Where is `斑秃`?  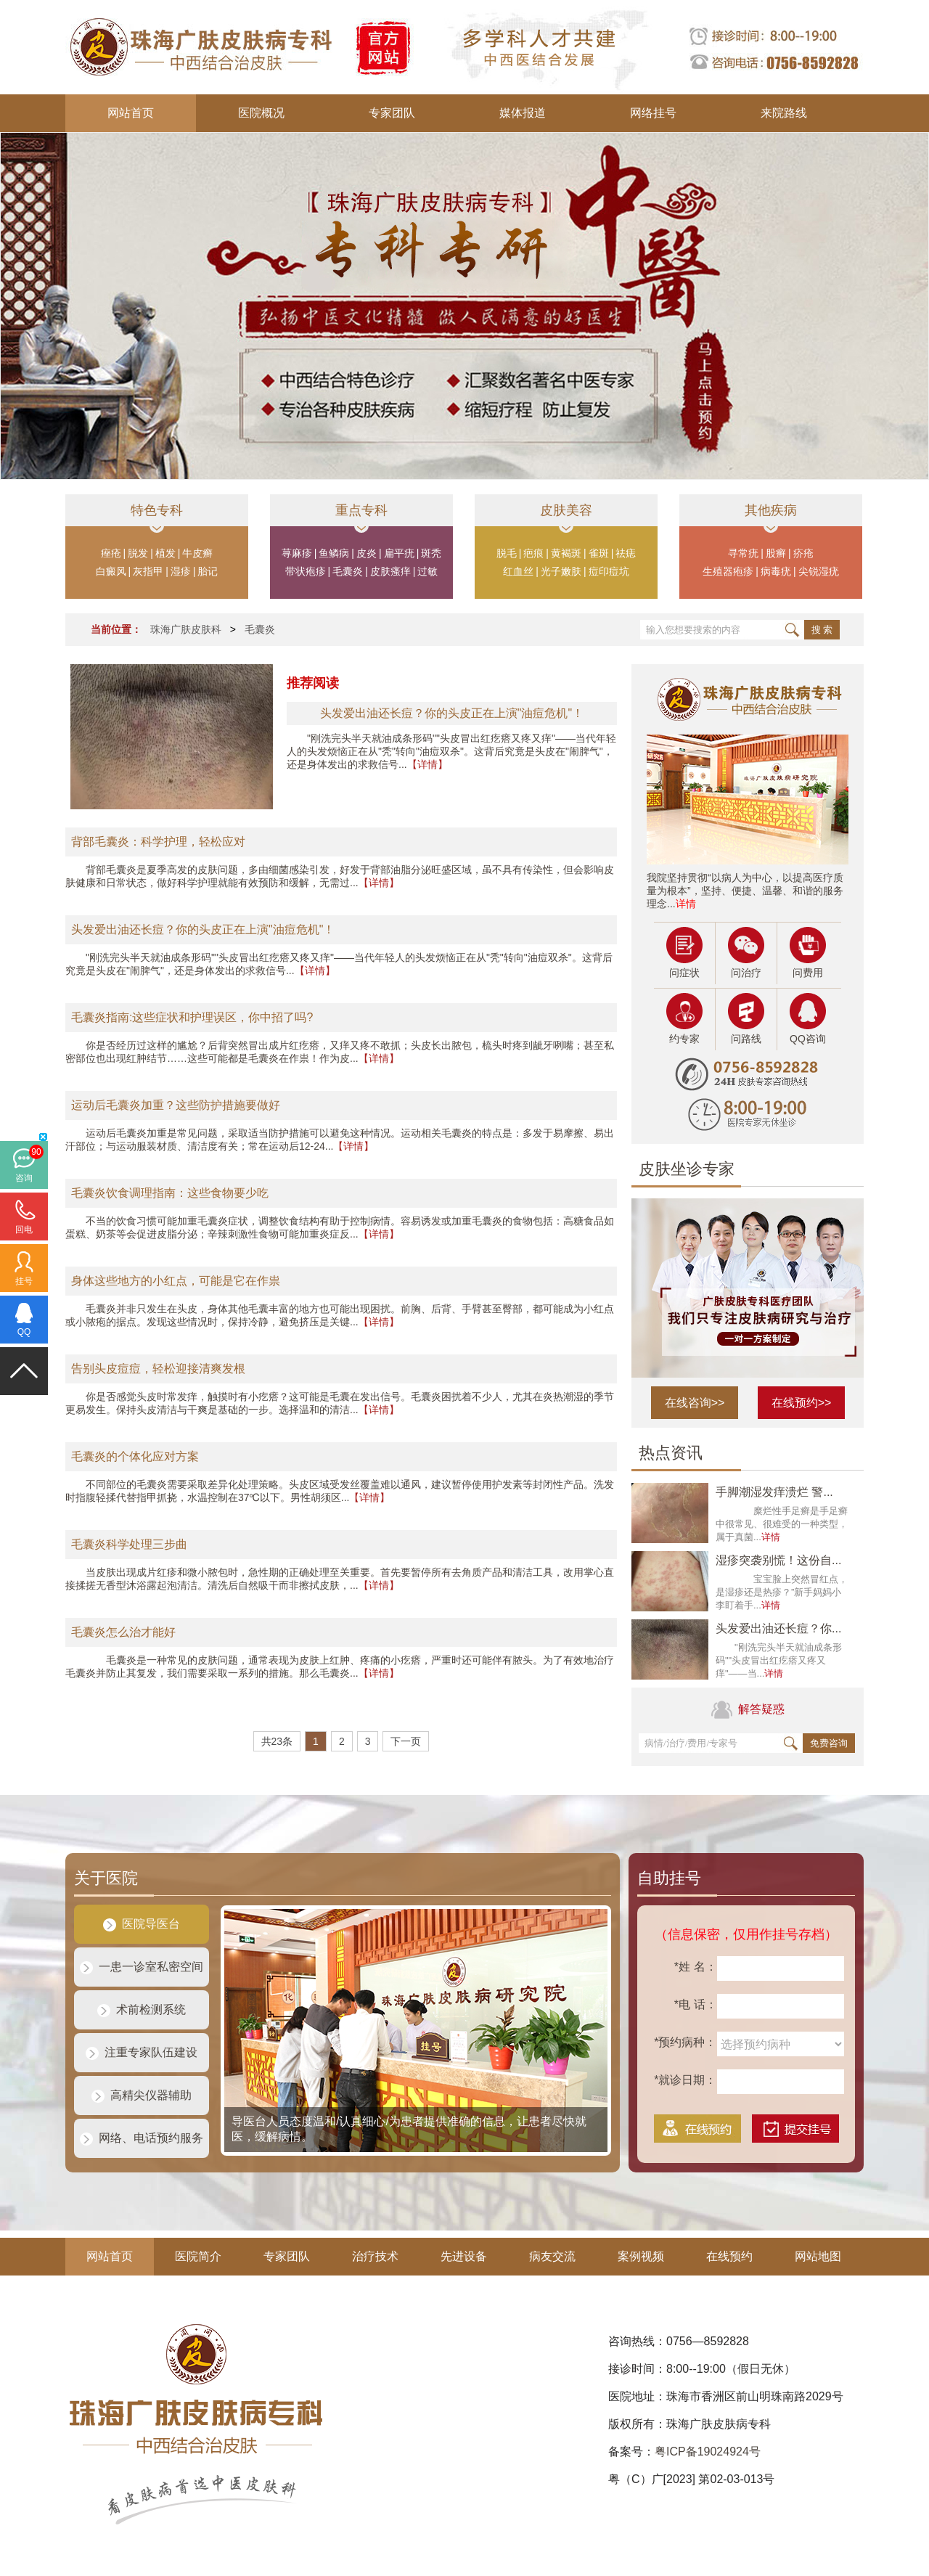 斑秃 is located at coordinates (431, 553).